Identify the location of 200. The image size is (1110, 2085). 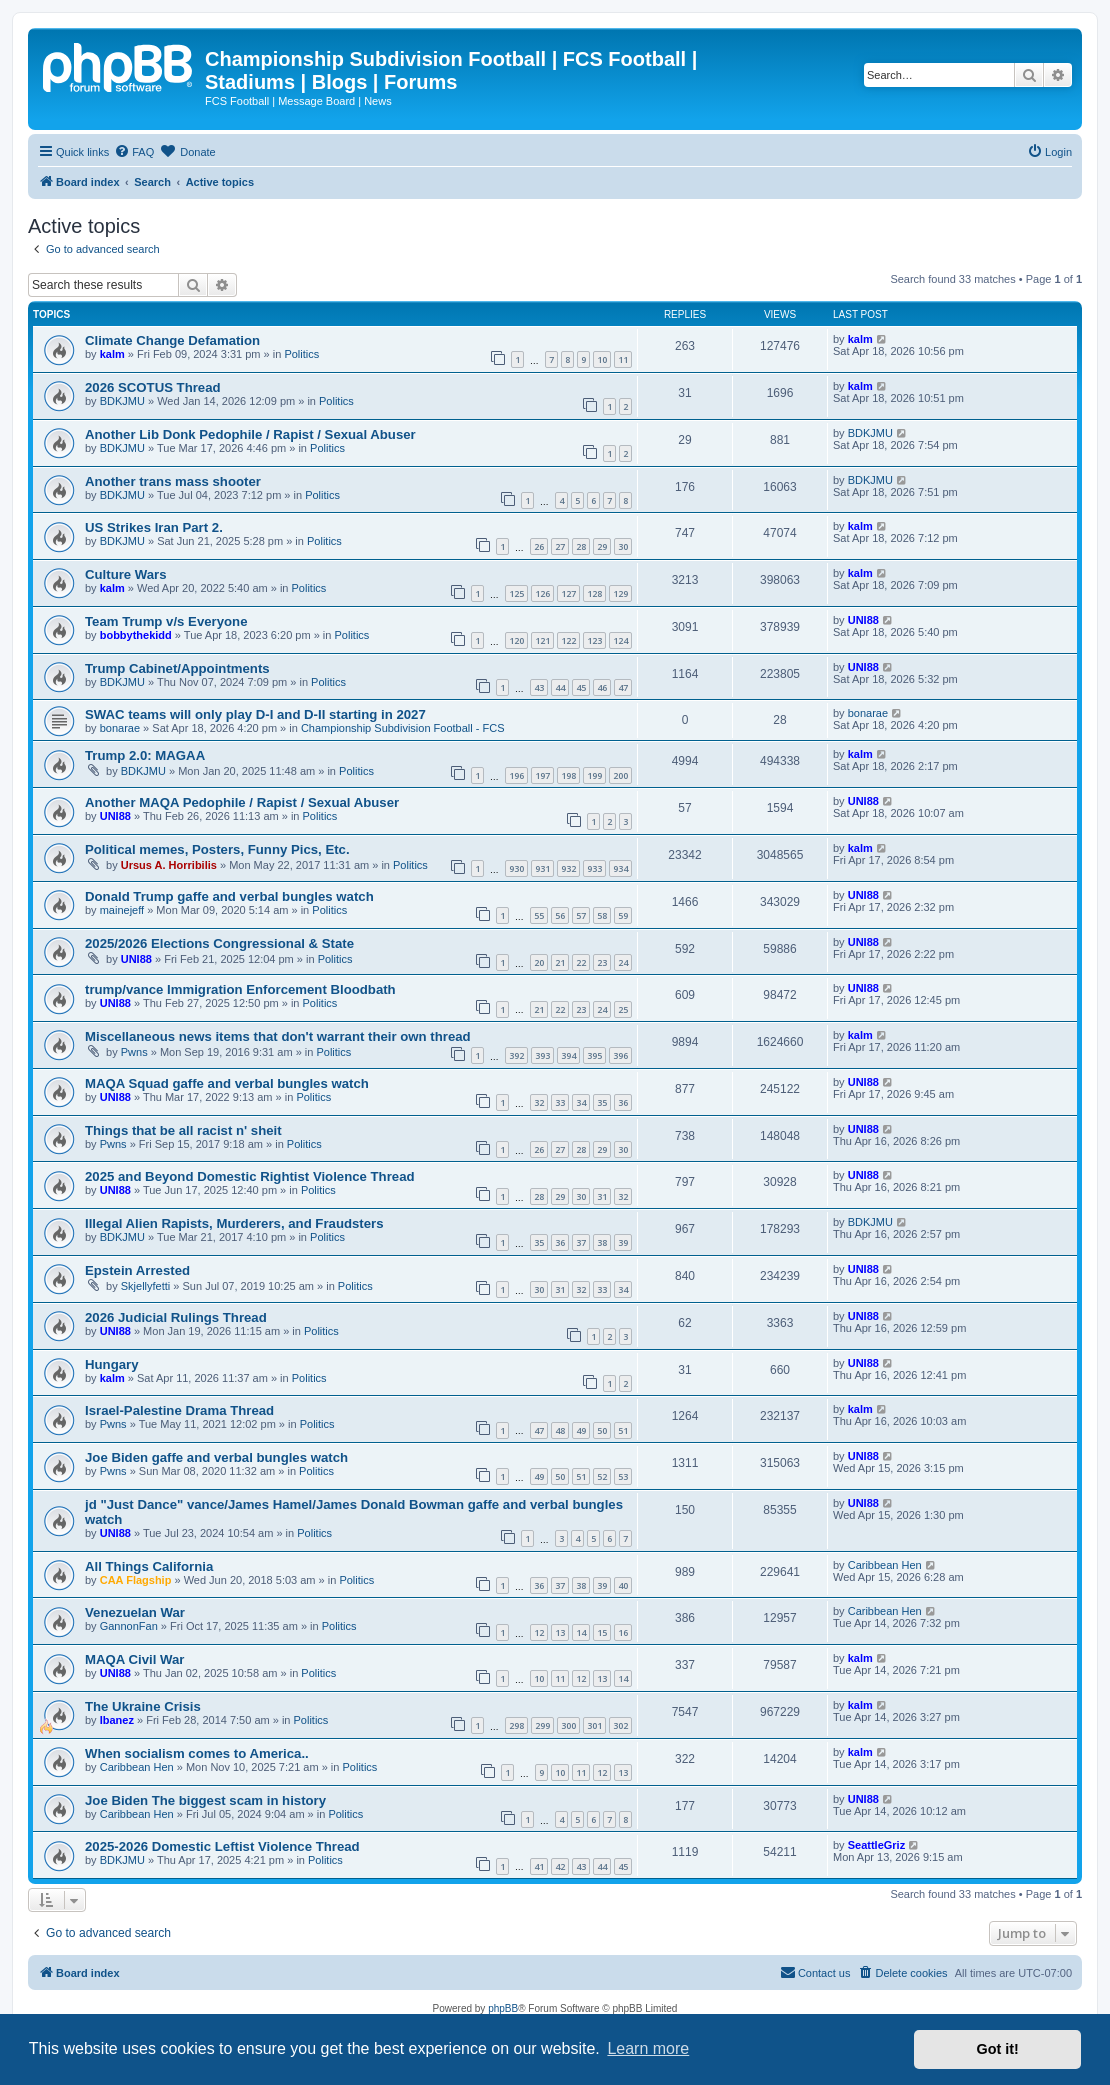
(620, 775).